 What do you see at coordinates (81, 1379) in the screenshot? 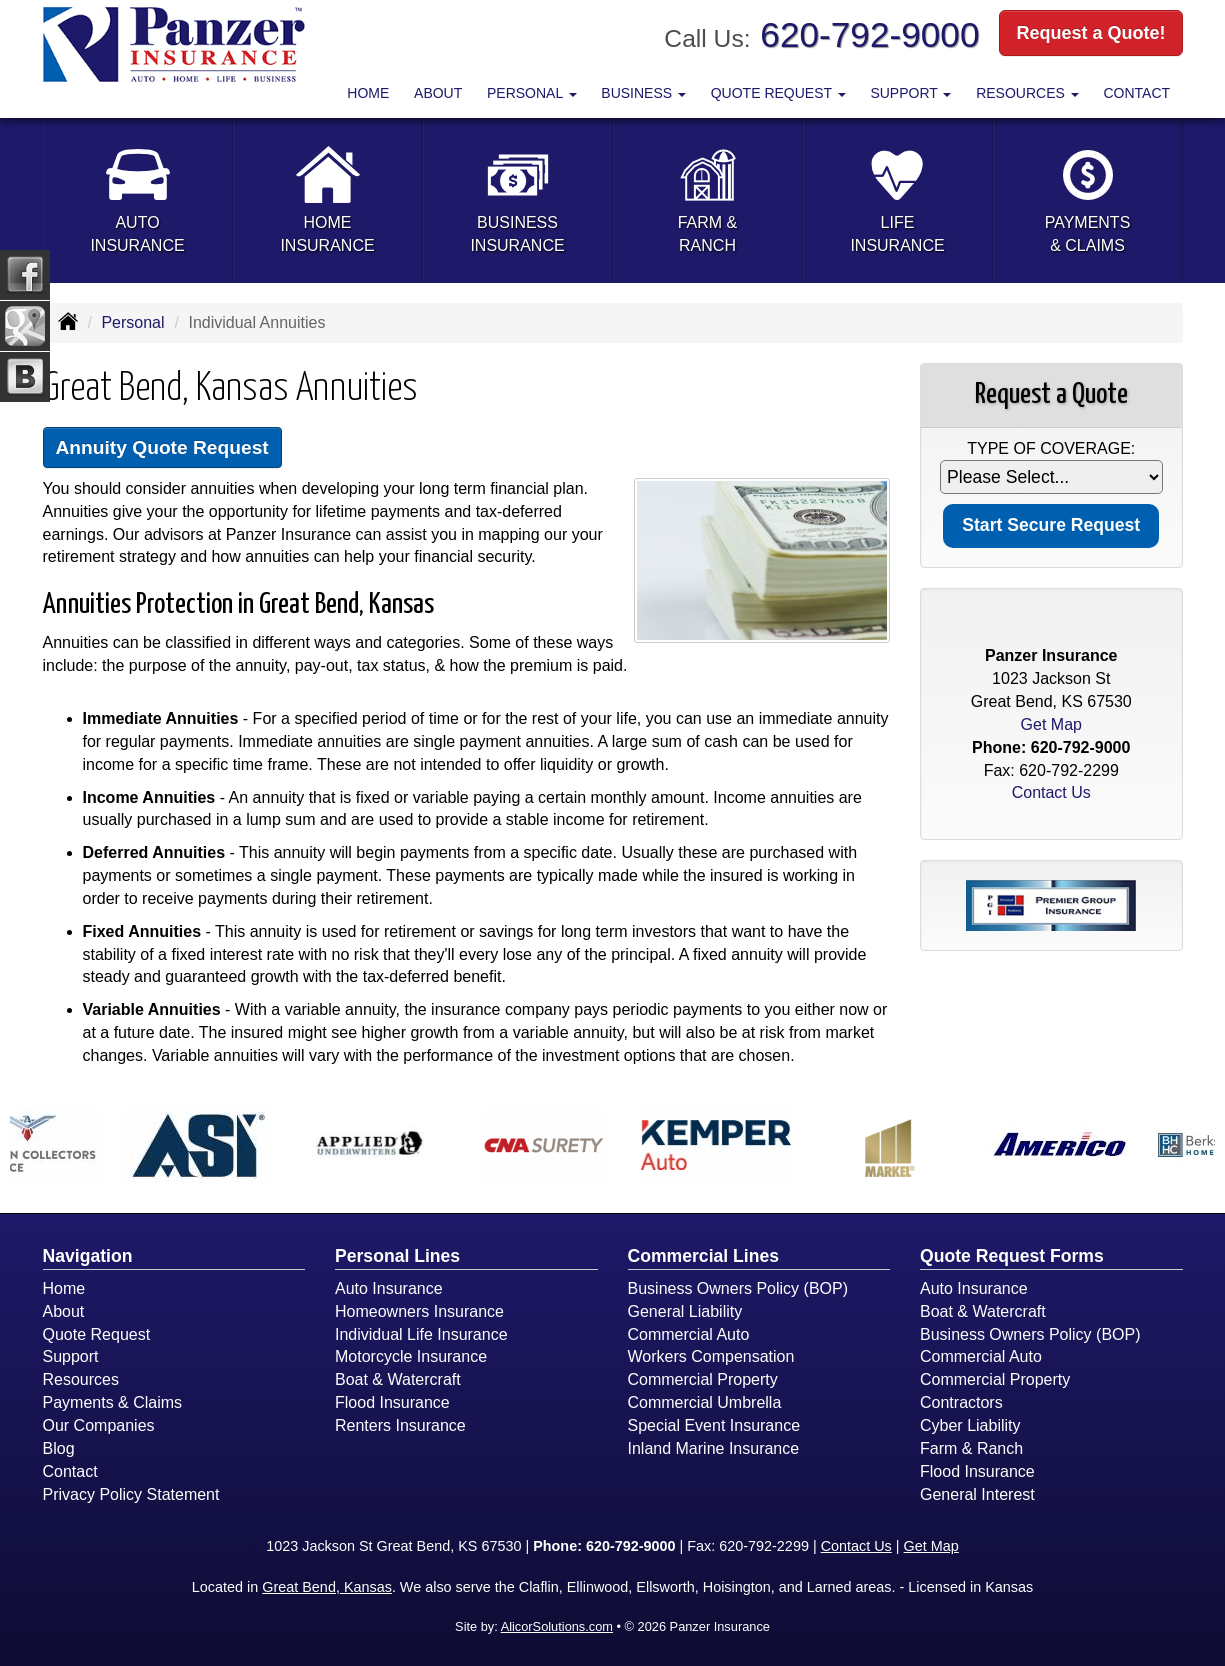
I see `Resources` at bounding box center [81, 1379].